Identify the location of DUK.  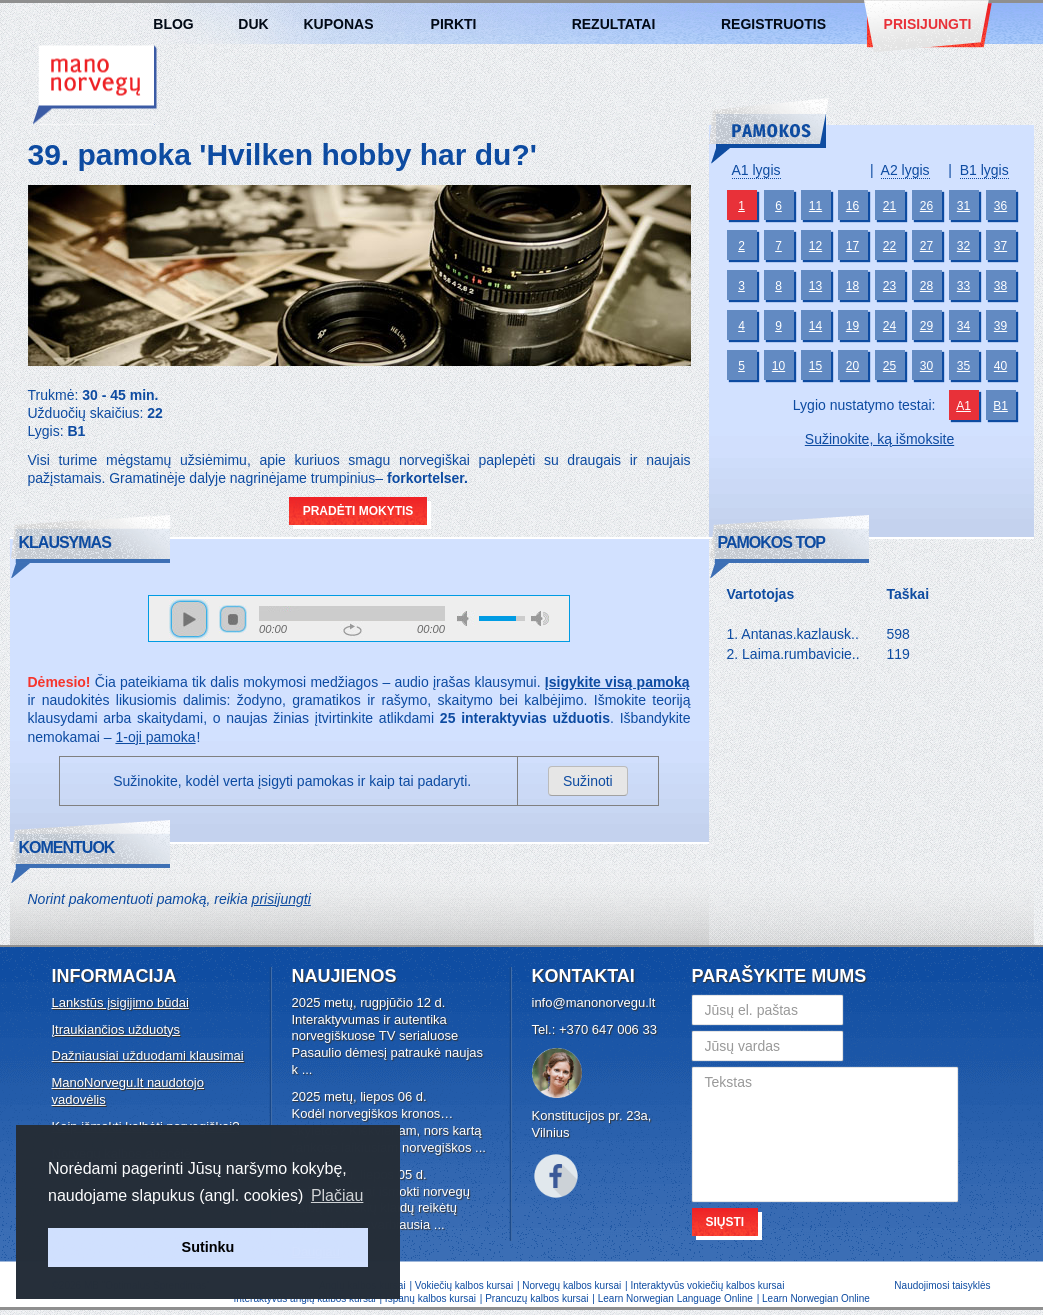
(253, 24).